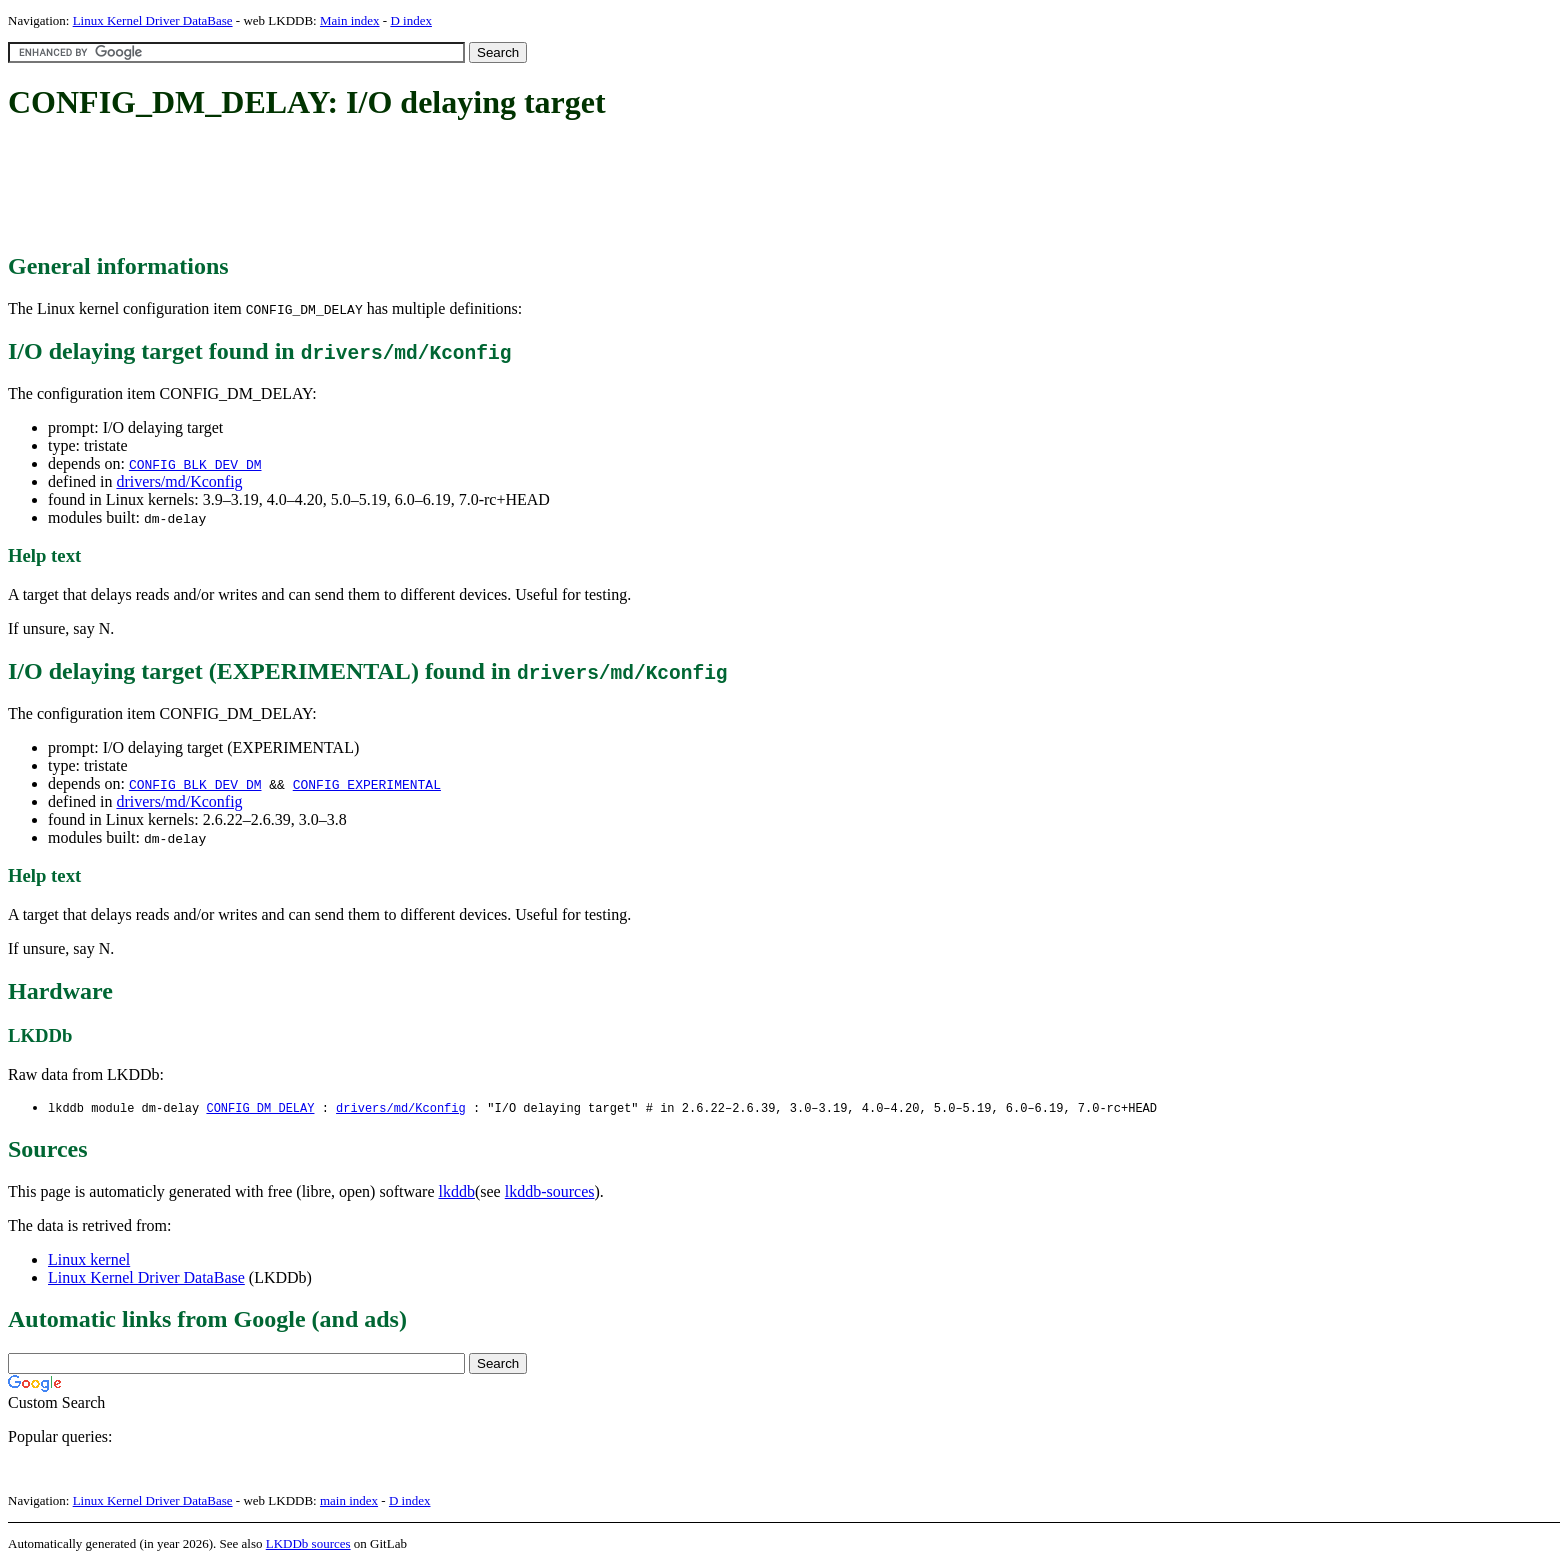 The width and height of the screenshot is (1568, 1566). What do you see at coordinates (372, 188) in the screenshot?
I see `[Advertisement]` at bounding box center [372, 188].